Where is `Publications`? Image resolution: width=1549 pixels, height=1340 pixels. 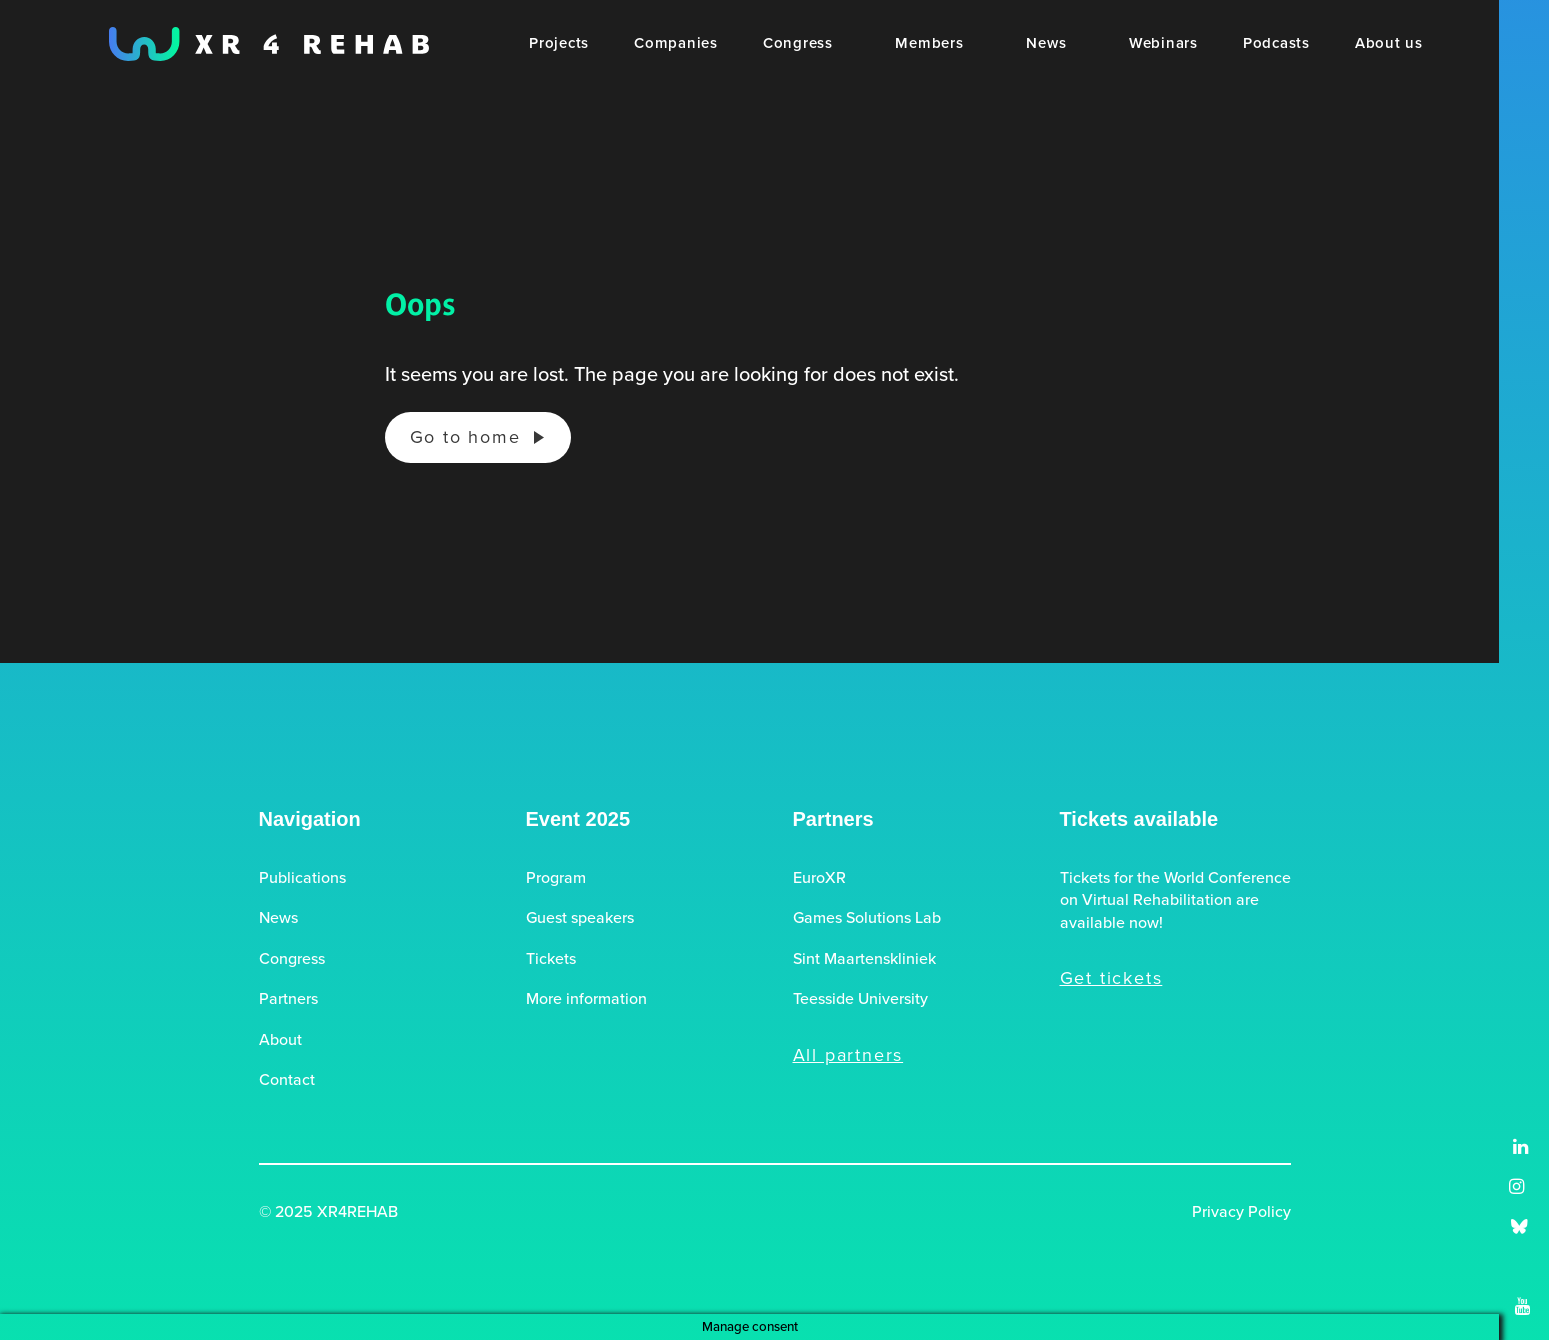
Publications is located at coordinates (302, 878).